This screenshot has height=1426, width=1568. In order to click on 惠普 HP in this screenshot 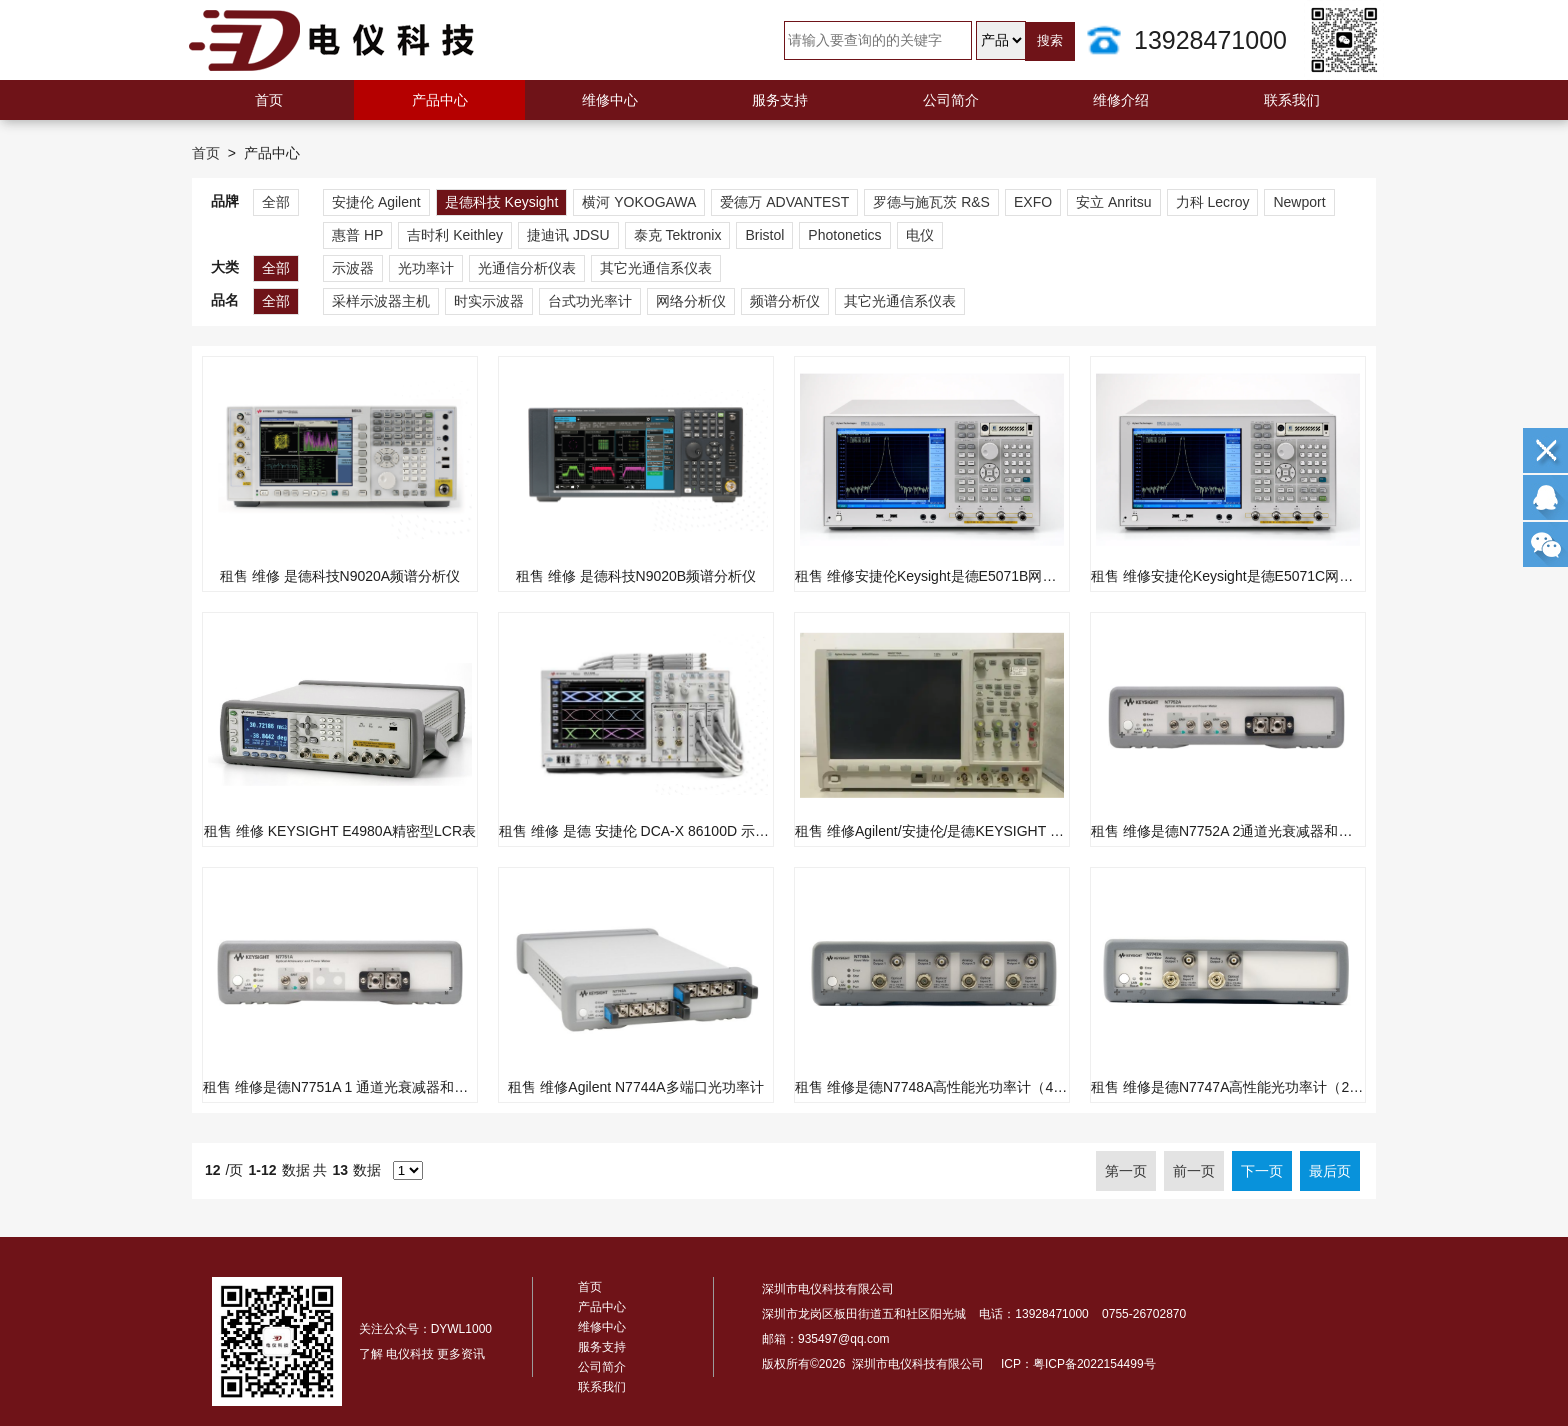, I will do `click(357, 235)`.